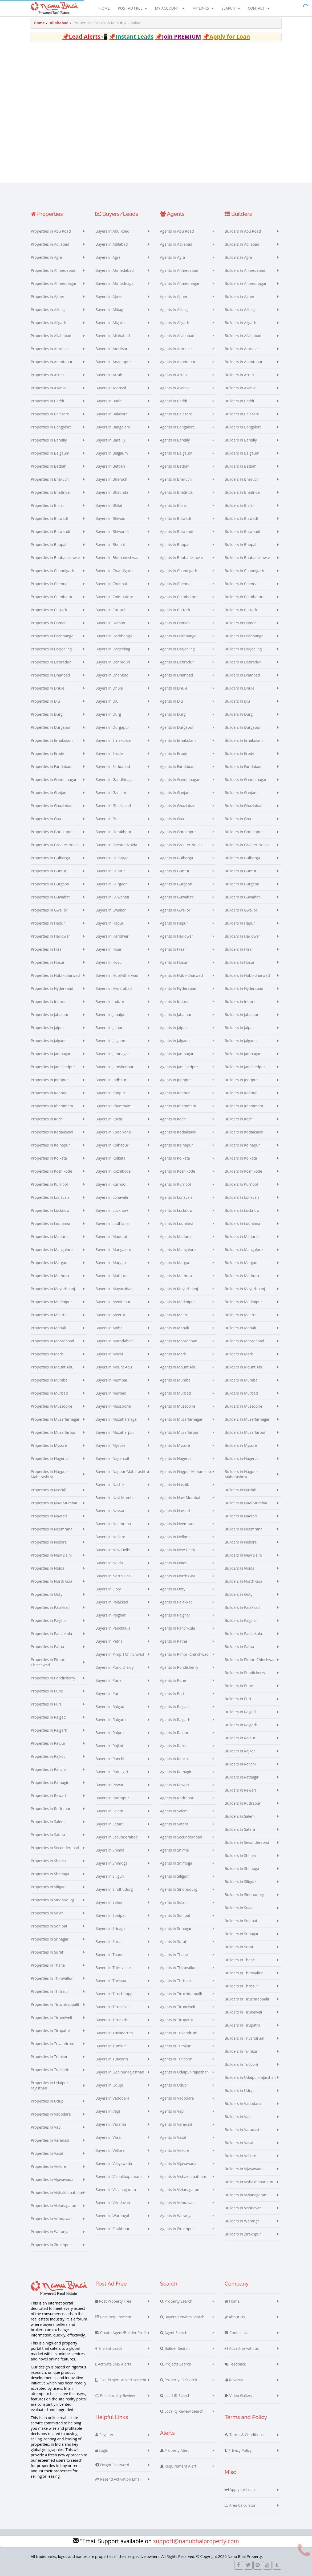  What do you see at coordinates (111, 1197) in the screenshot?
I see `Buyers in Lonavala` at bounding box center [111, 1197].